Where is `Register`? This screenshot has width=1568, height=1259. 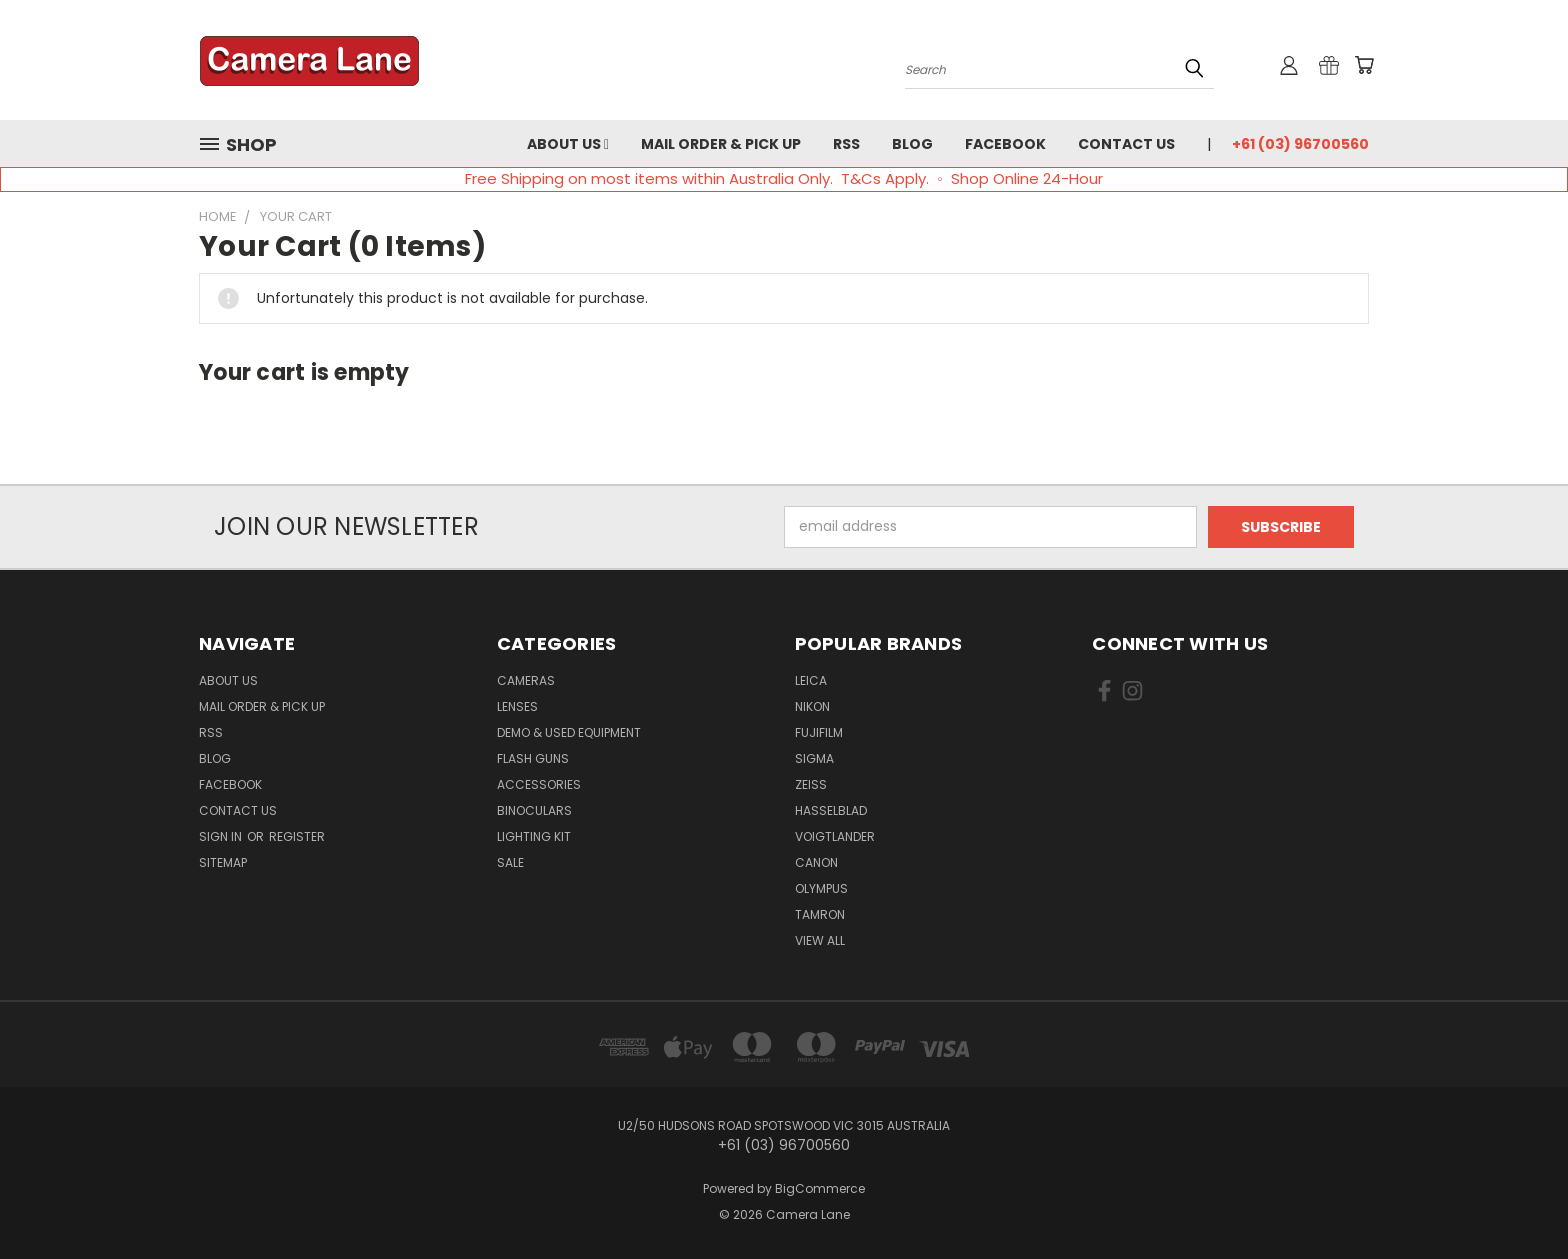 Register is located at coordinates (297, 836).